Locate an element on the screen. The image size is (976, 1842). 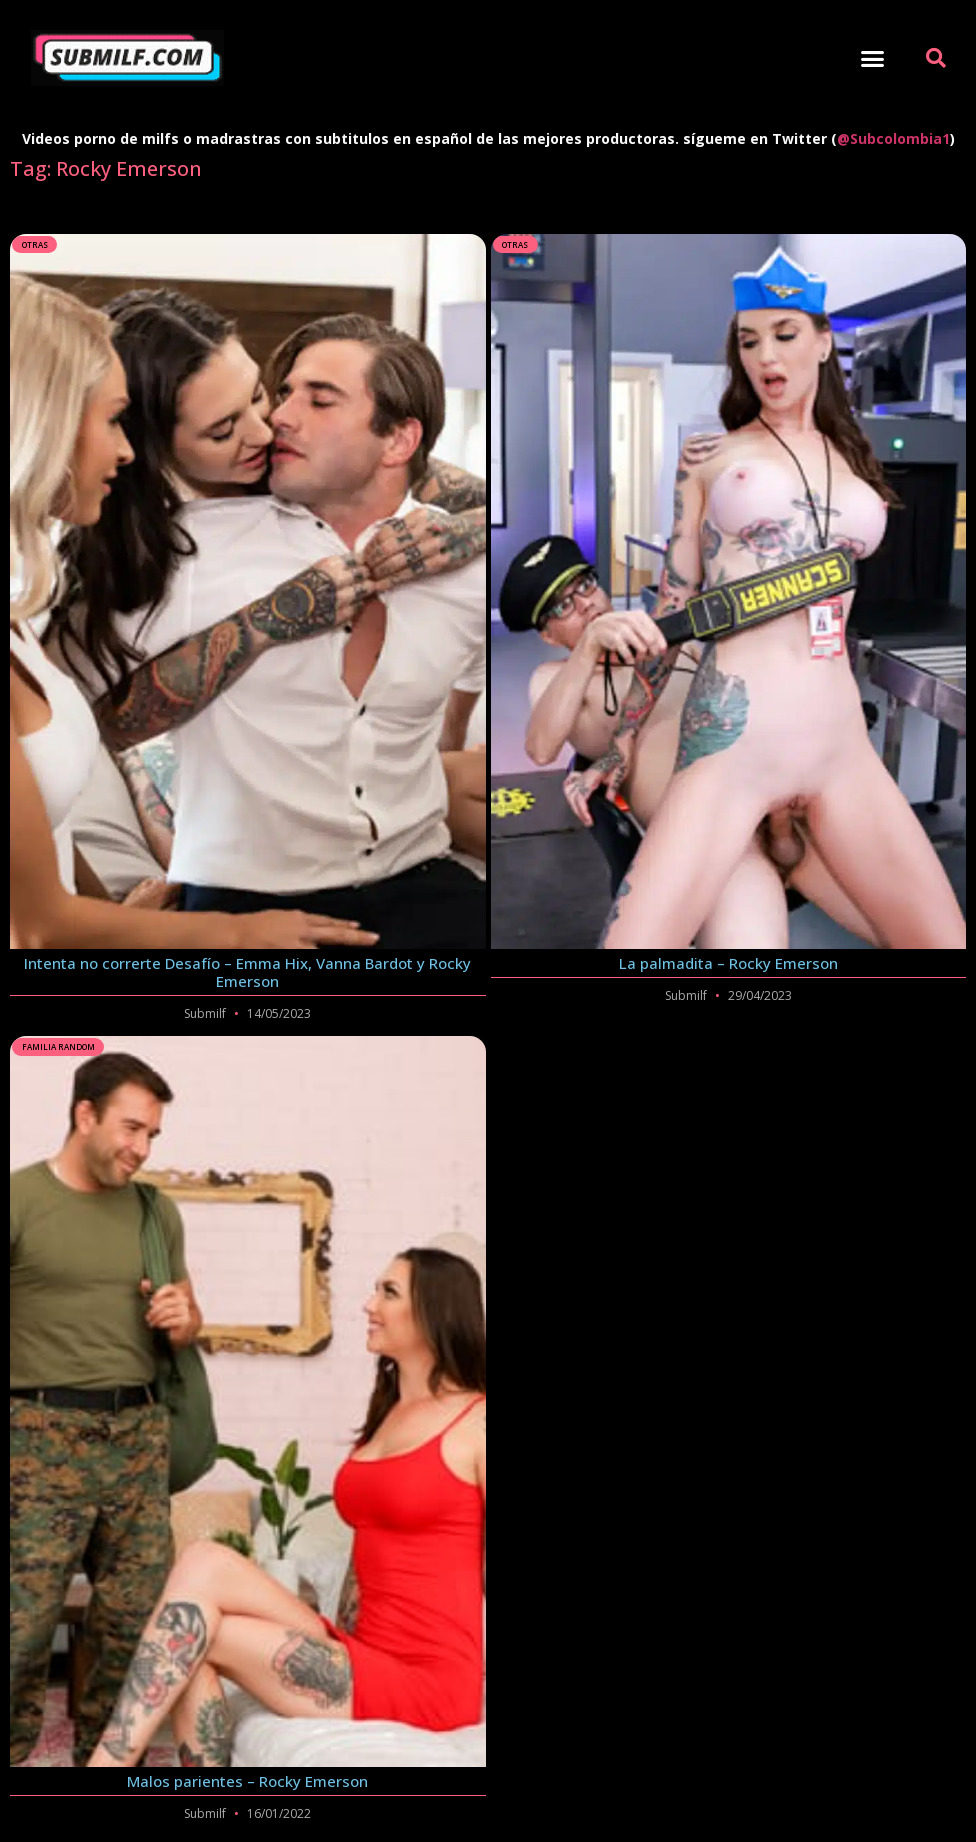
@Subcolombia1 is located at coordinates (893, 138).